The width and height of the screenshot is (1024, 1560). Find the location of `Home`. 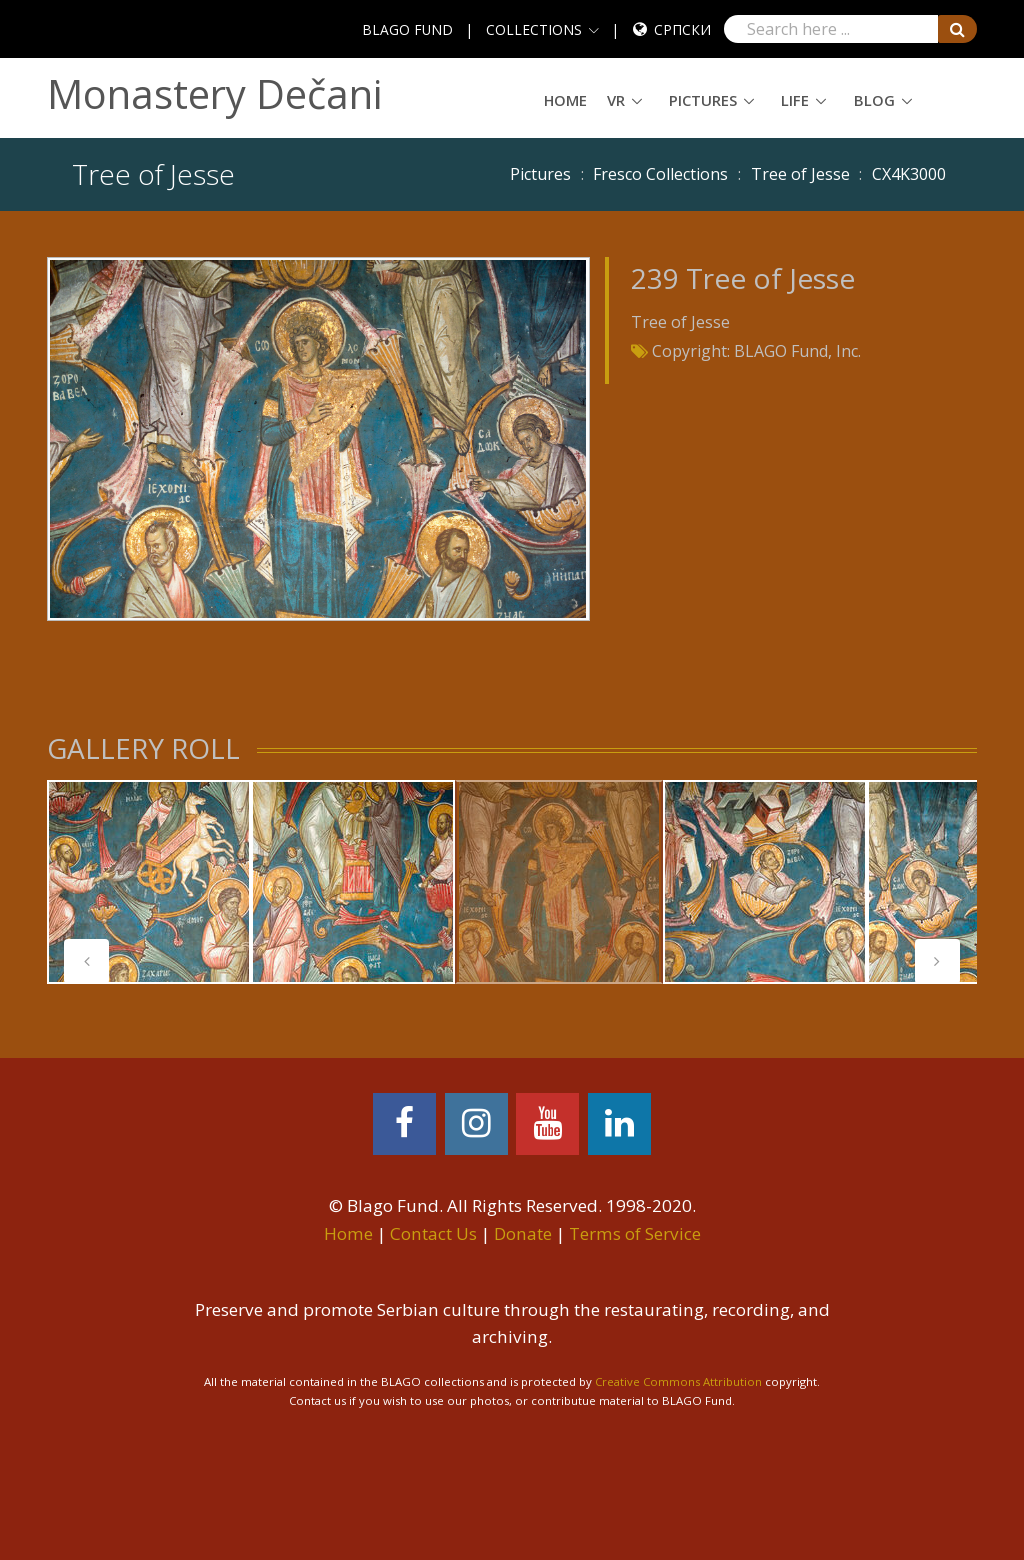

Home is located at coordinates (565, 100).